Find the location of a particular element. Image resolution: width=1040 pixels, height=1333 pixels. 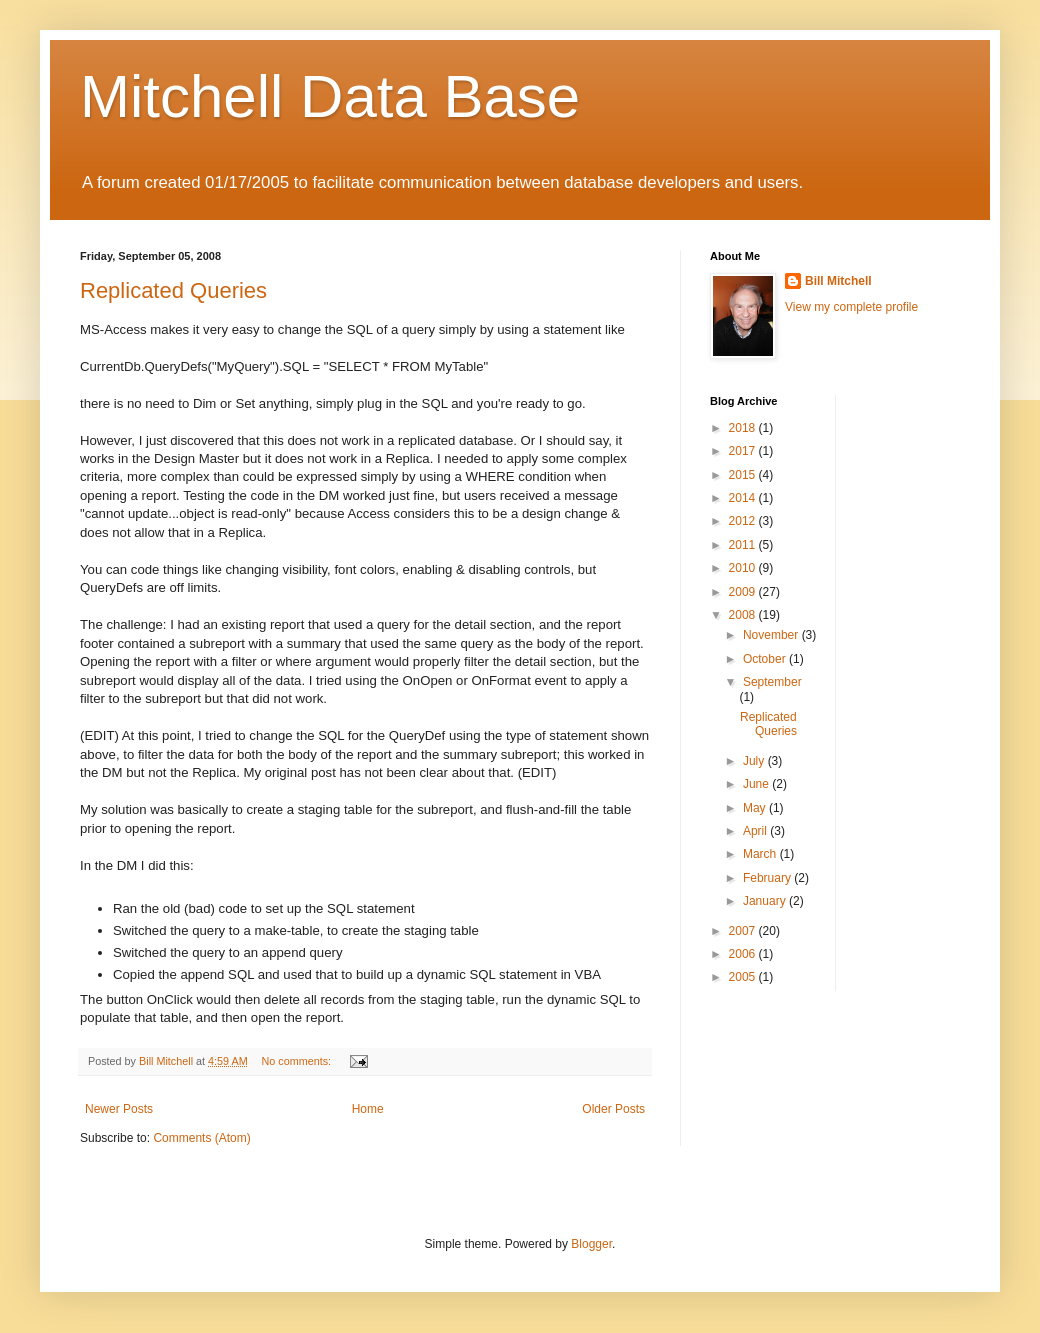

March is located at coordinates (761, 854).